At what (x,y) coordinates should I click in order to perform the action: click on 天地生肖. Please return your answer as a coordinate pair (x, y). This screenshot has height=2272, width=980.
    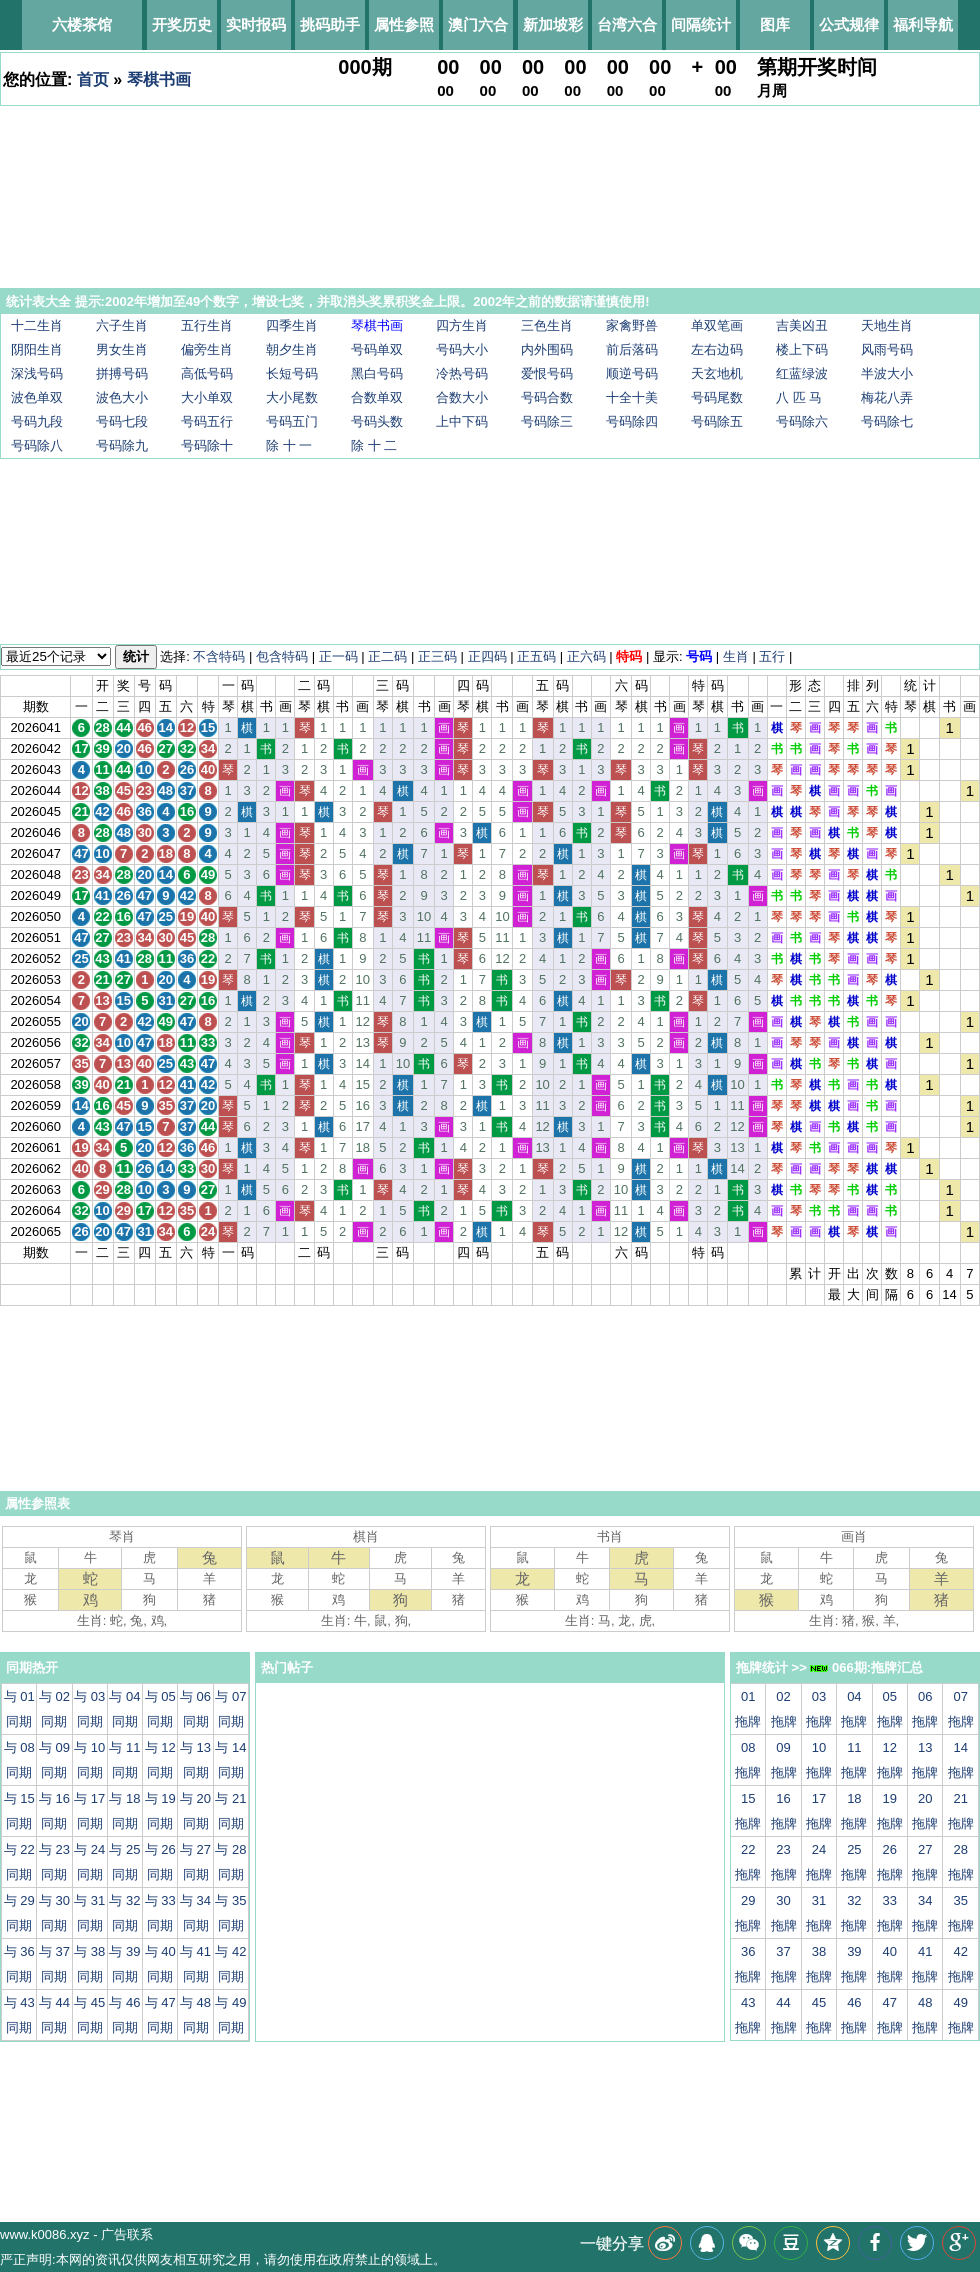
    Looking at the image, I should click on (887, 325).